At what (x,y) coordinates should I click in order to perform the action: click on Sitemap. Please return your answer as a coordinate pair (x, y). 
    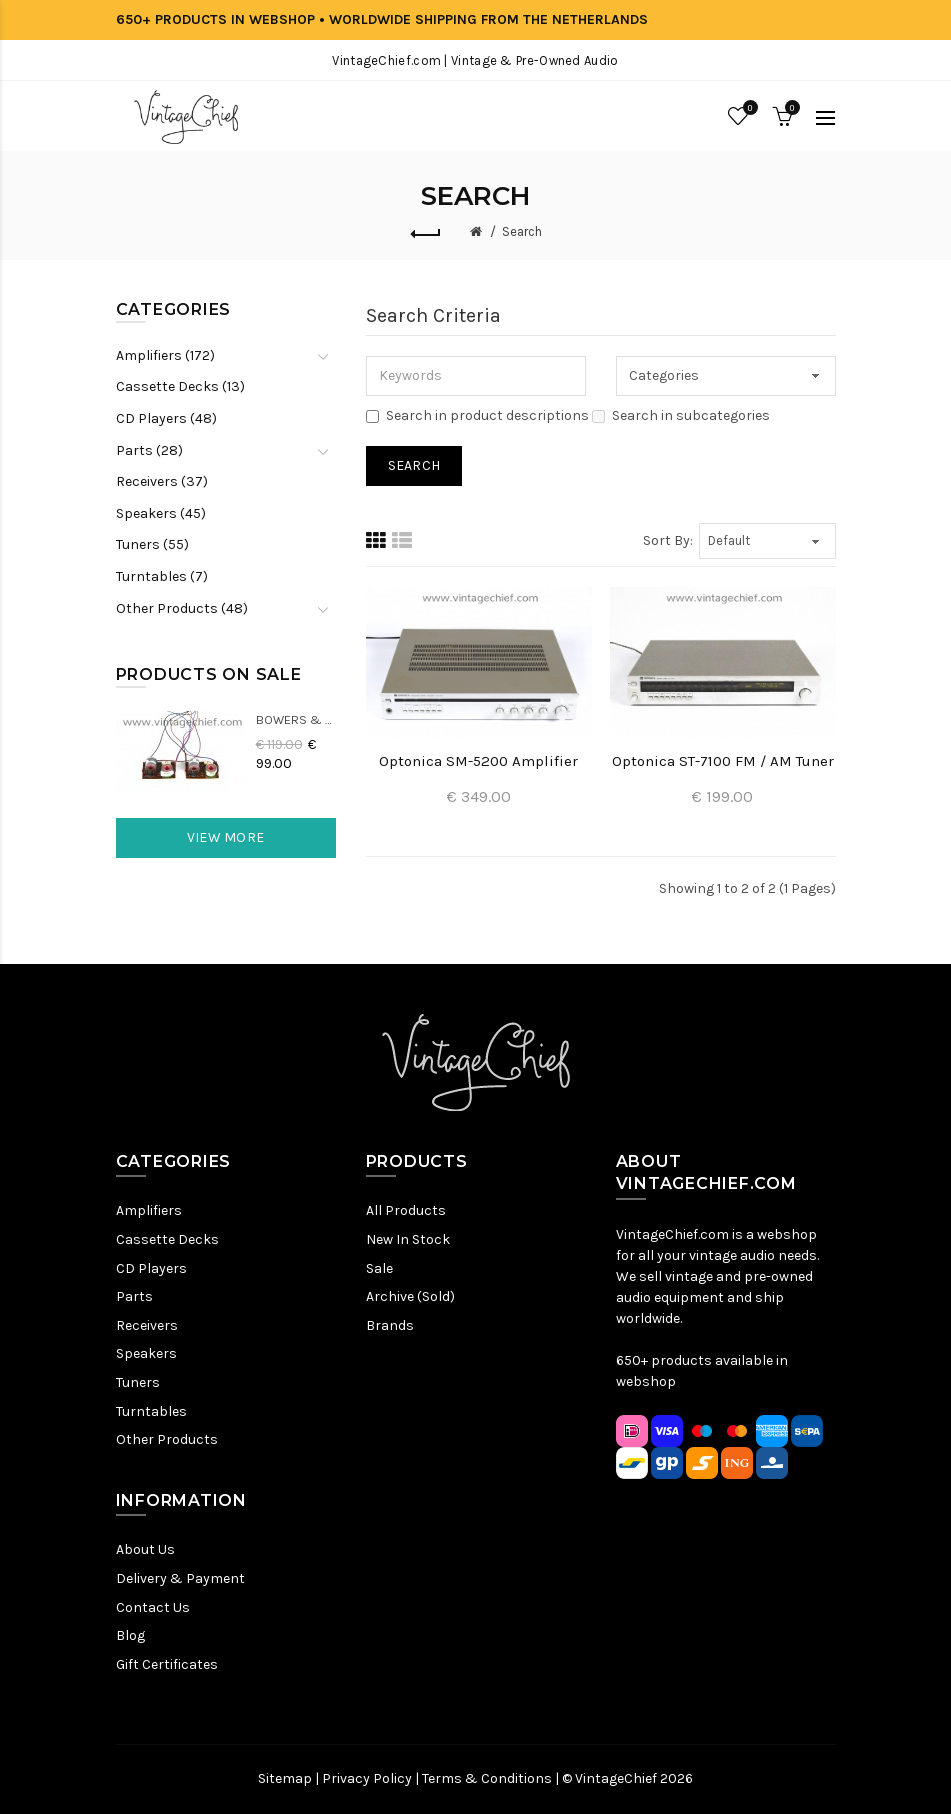
    Looking at the image, I should click on (285, 1778).